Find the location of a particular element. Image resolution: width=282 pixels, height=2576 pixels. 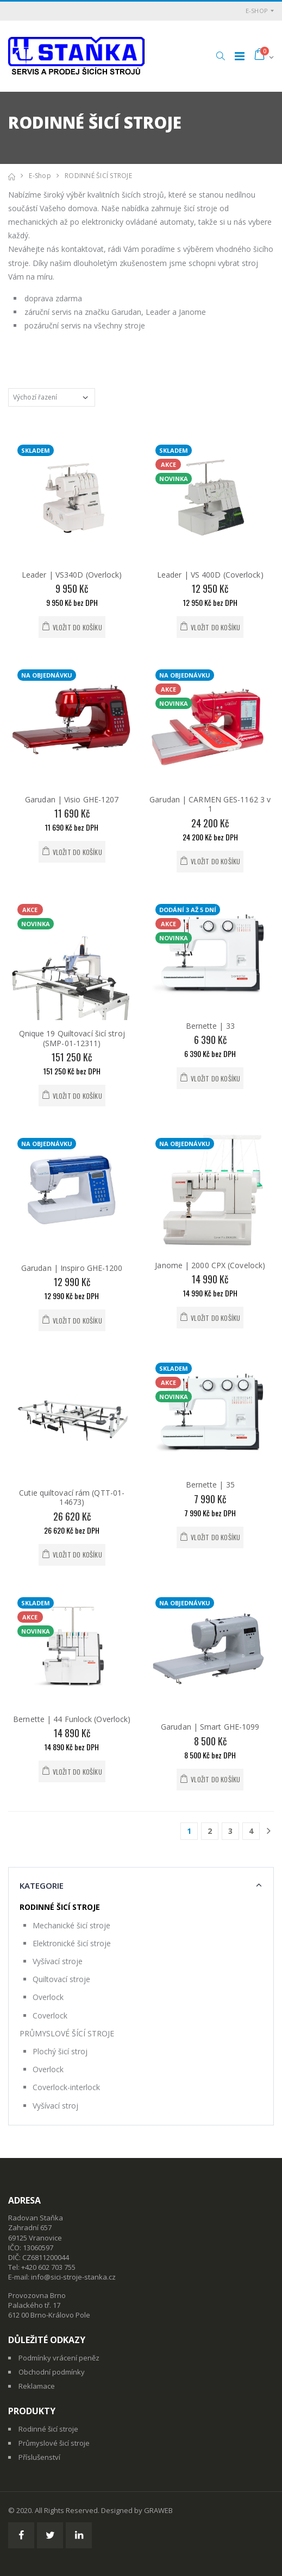

Rodinné šicí stroje is located at coordinates (48, 2429).